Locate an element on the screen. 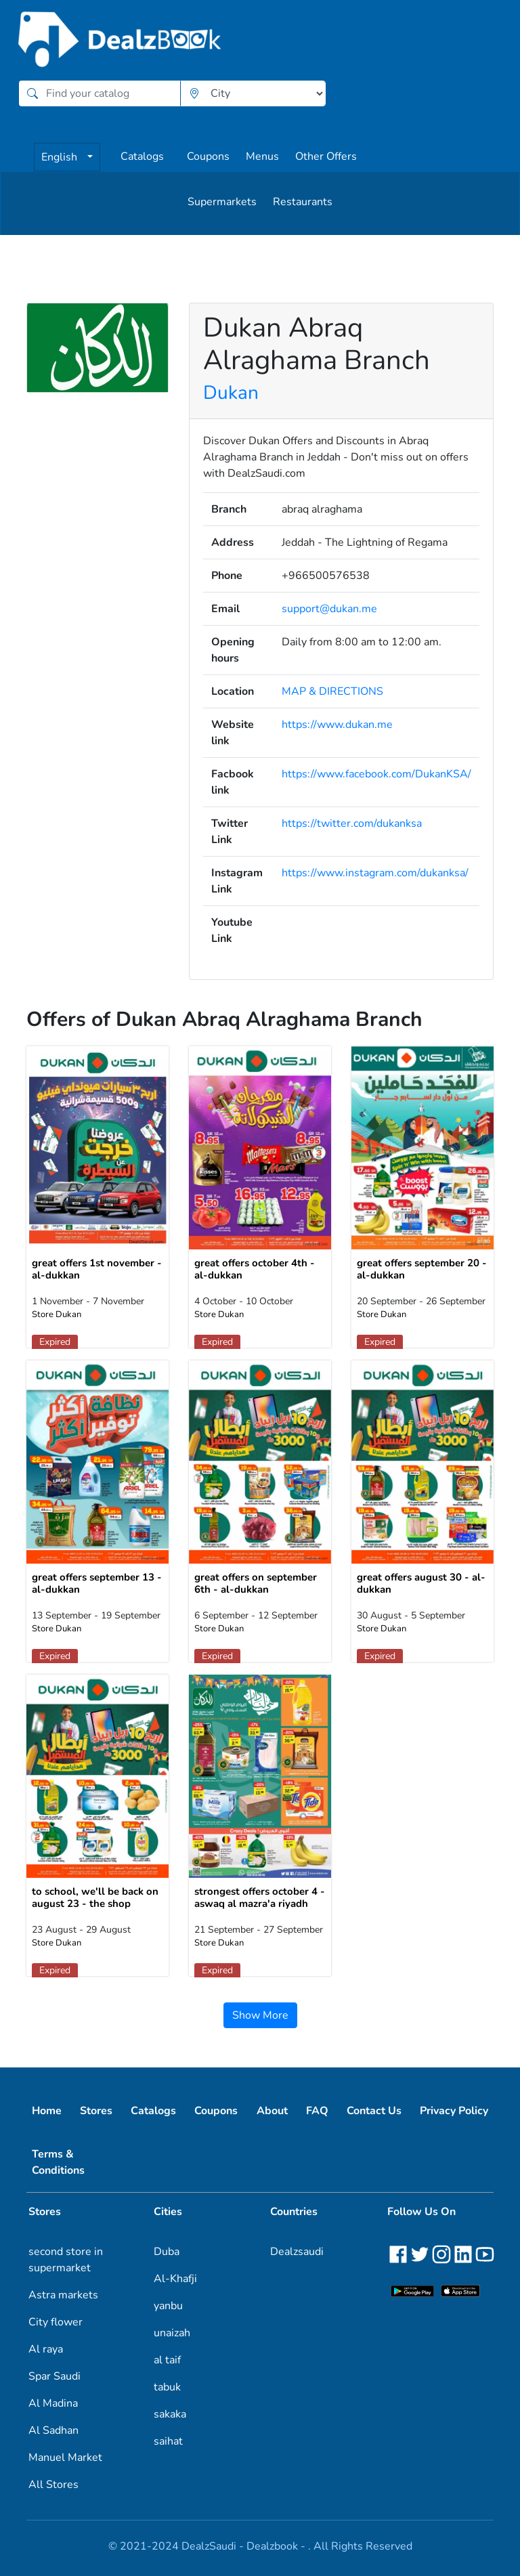  [home] is located at coordinates (120, 40).